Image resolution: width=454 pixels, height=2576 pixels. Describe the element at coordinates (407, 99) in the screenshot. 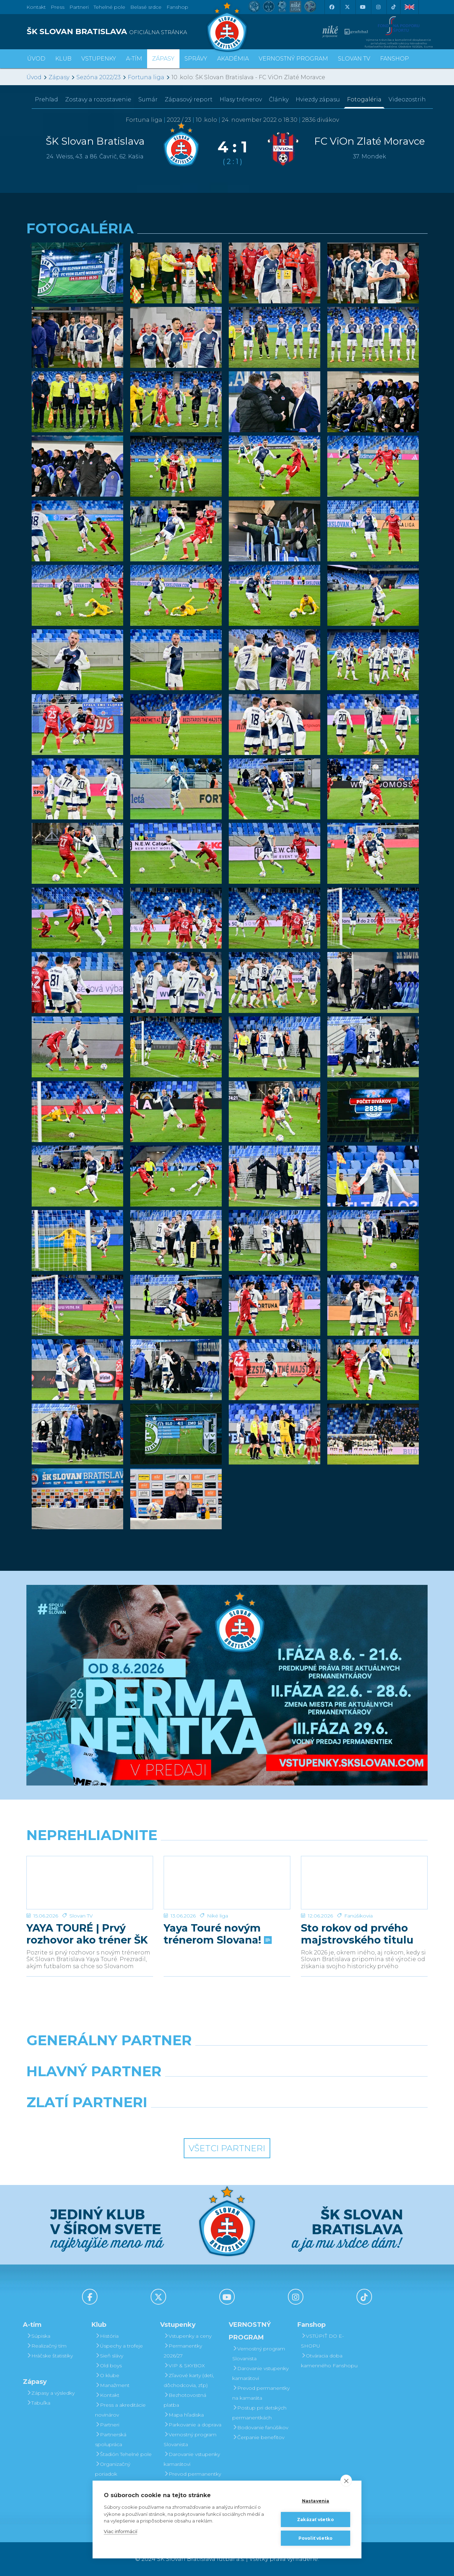

I see `Videozostrih` at that location.